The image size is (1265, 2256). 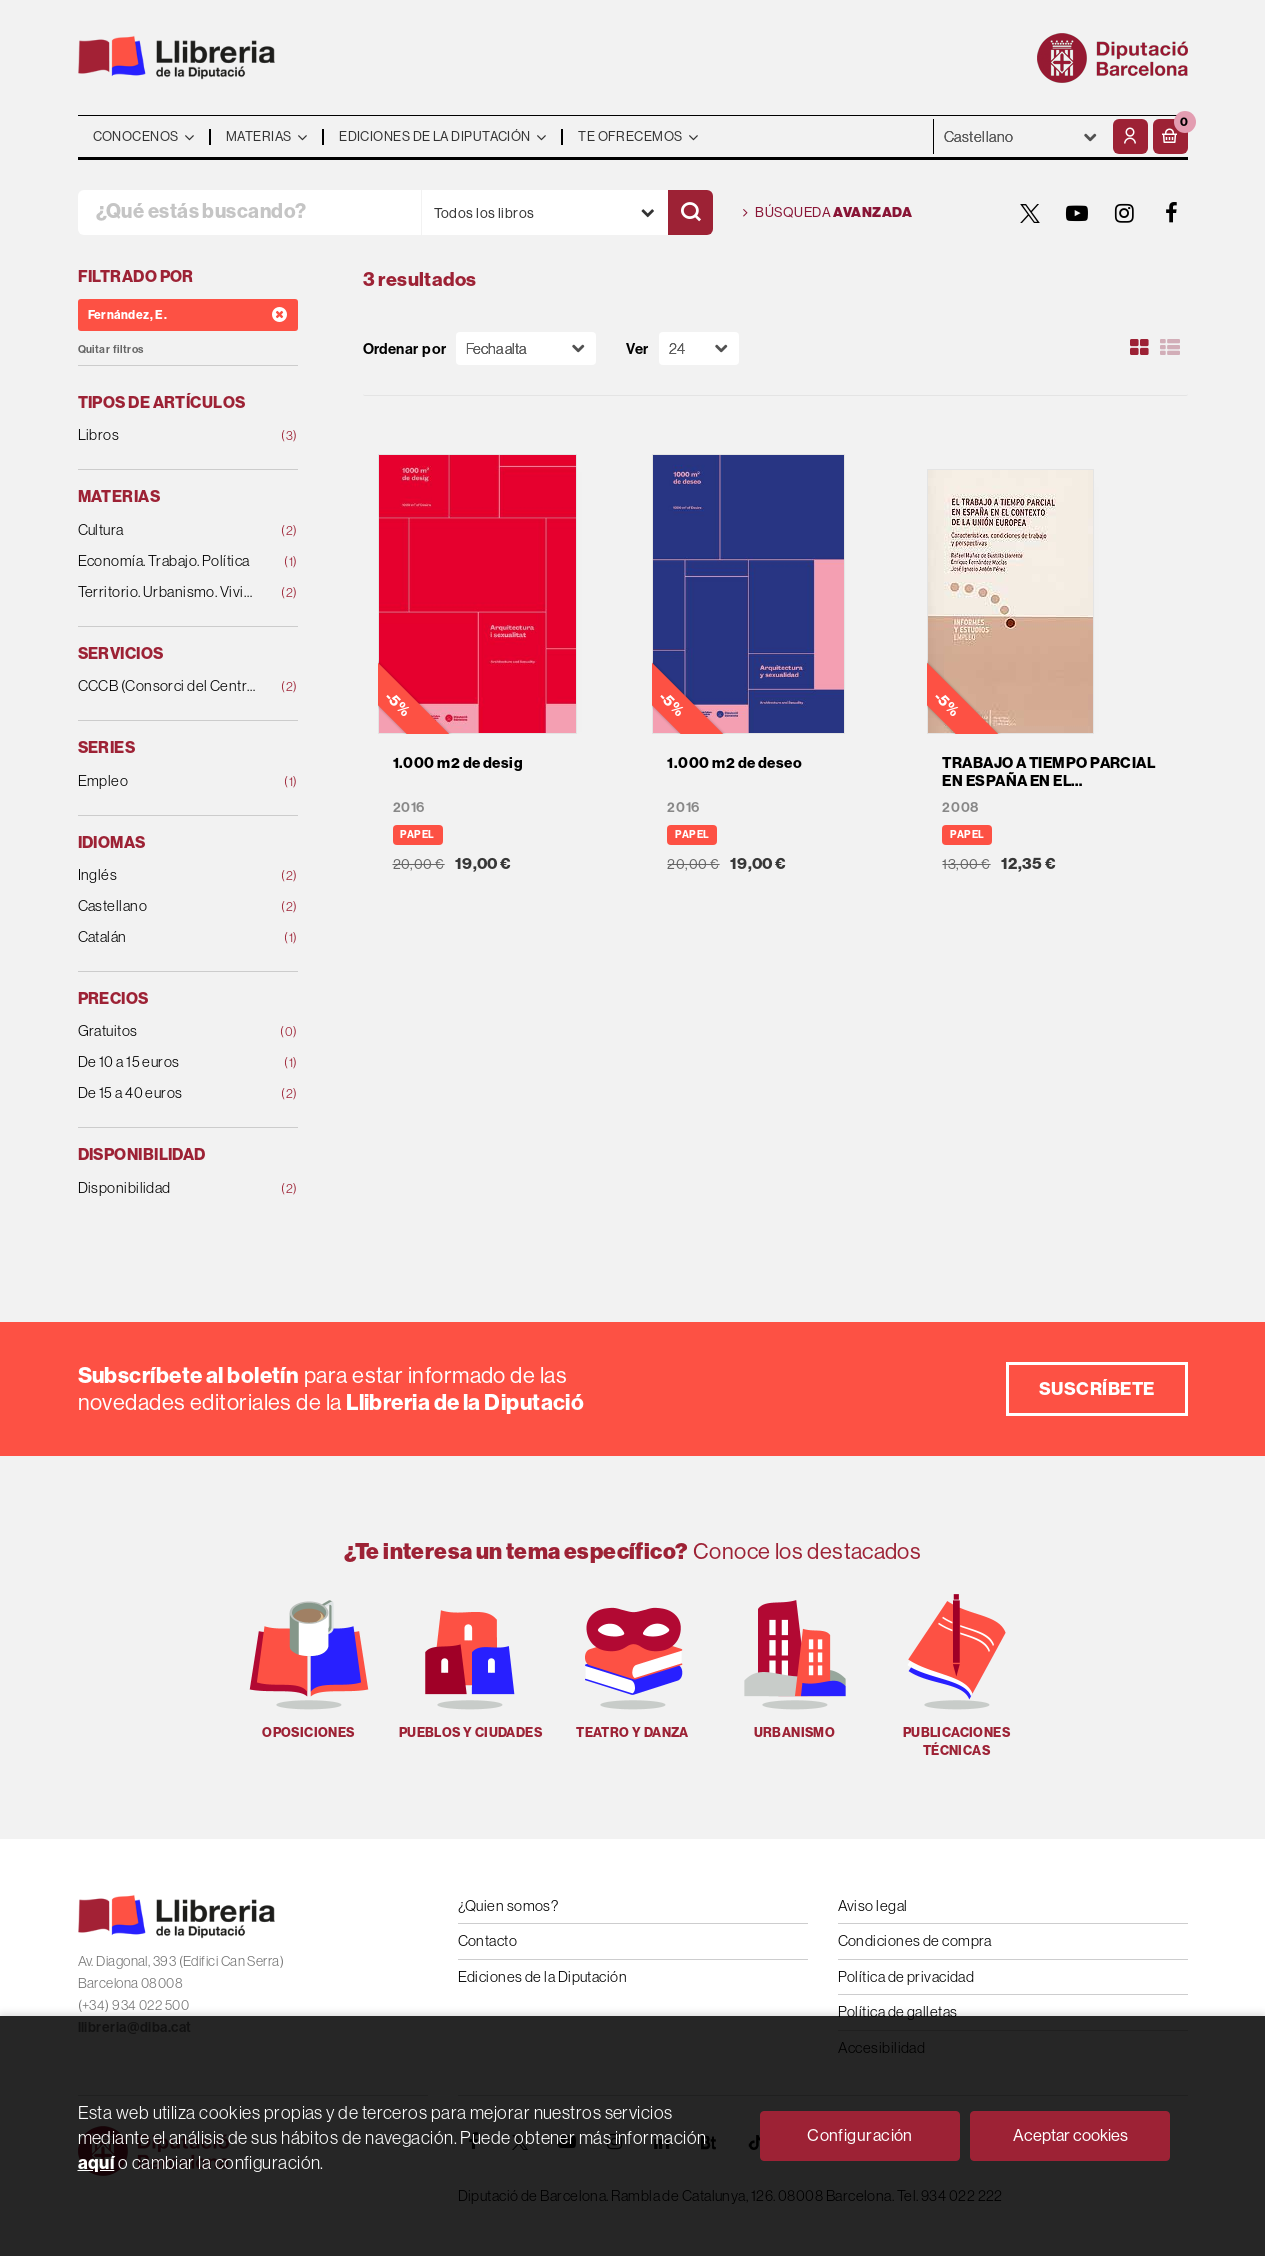 I want to click on Política de privacidad, so click(x=906, y=1976).